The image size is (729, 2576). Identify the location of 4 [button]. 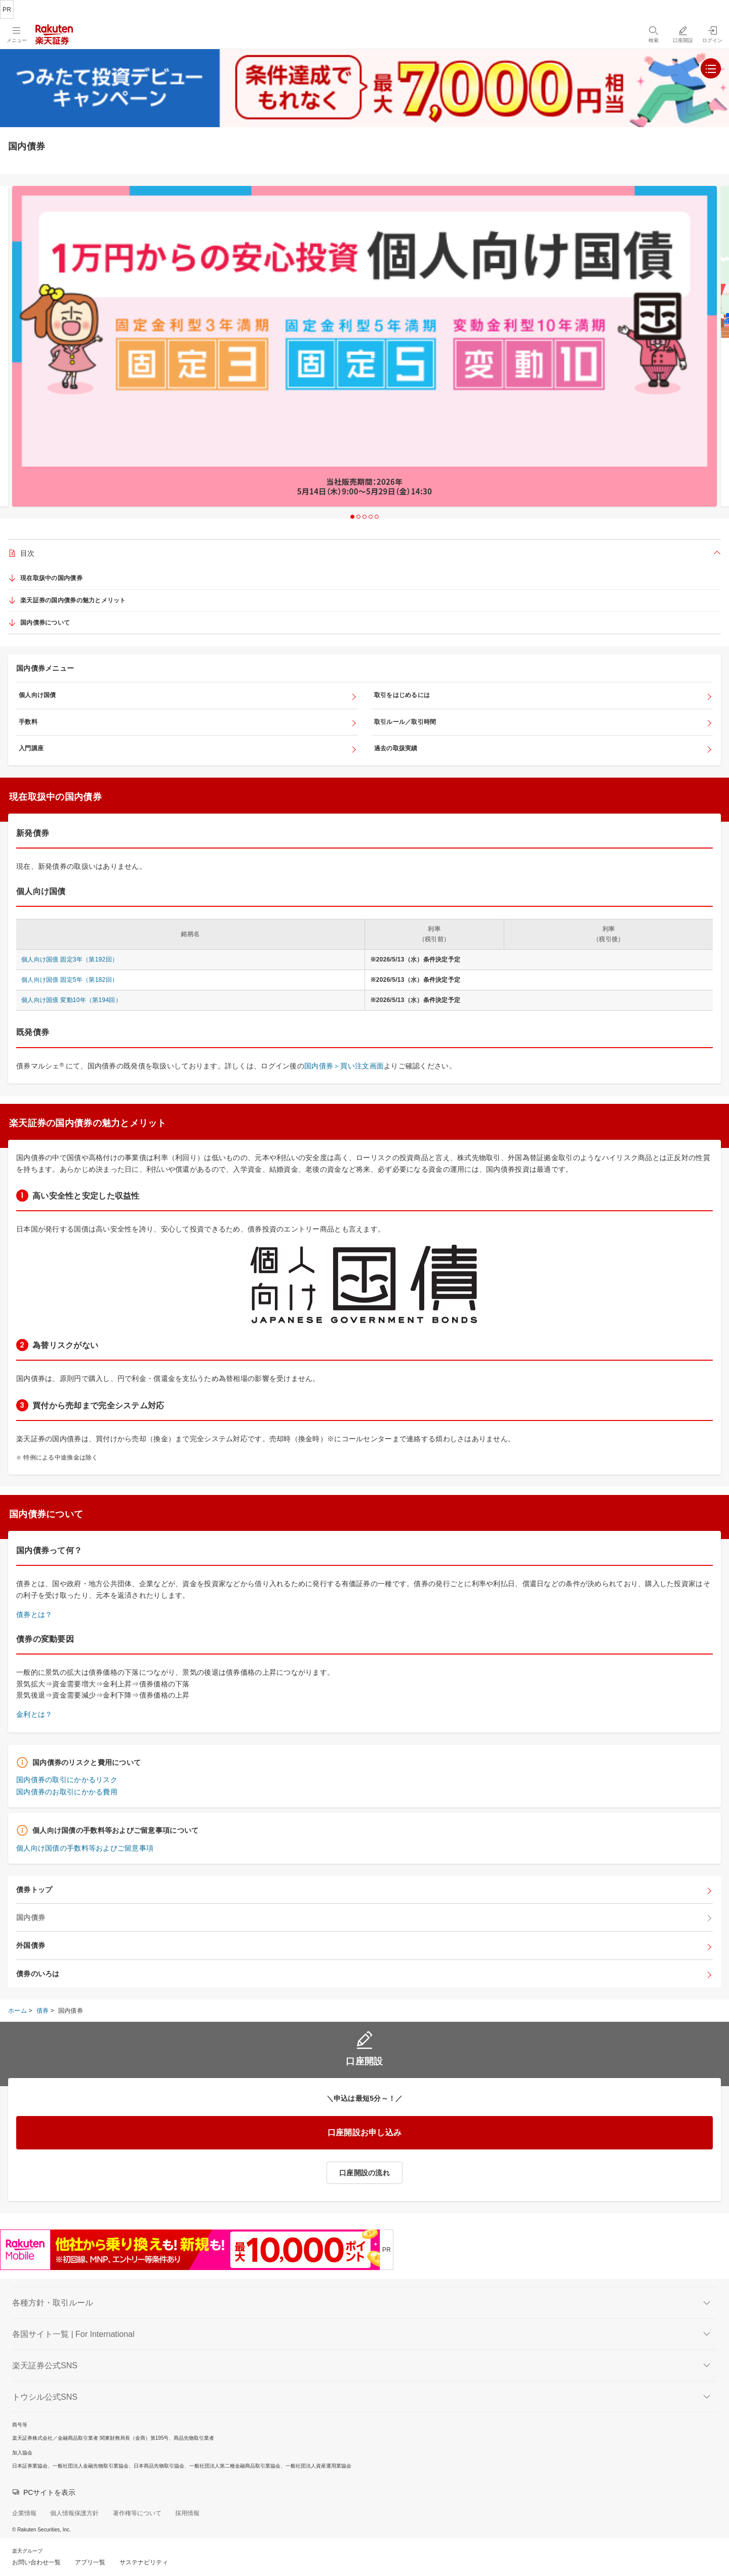
(370, 516).